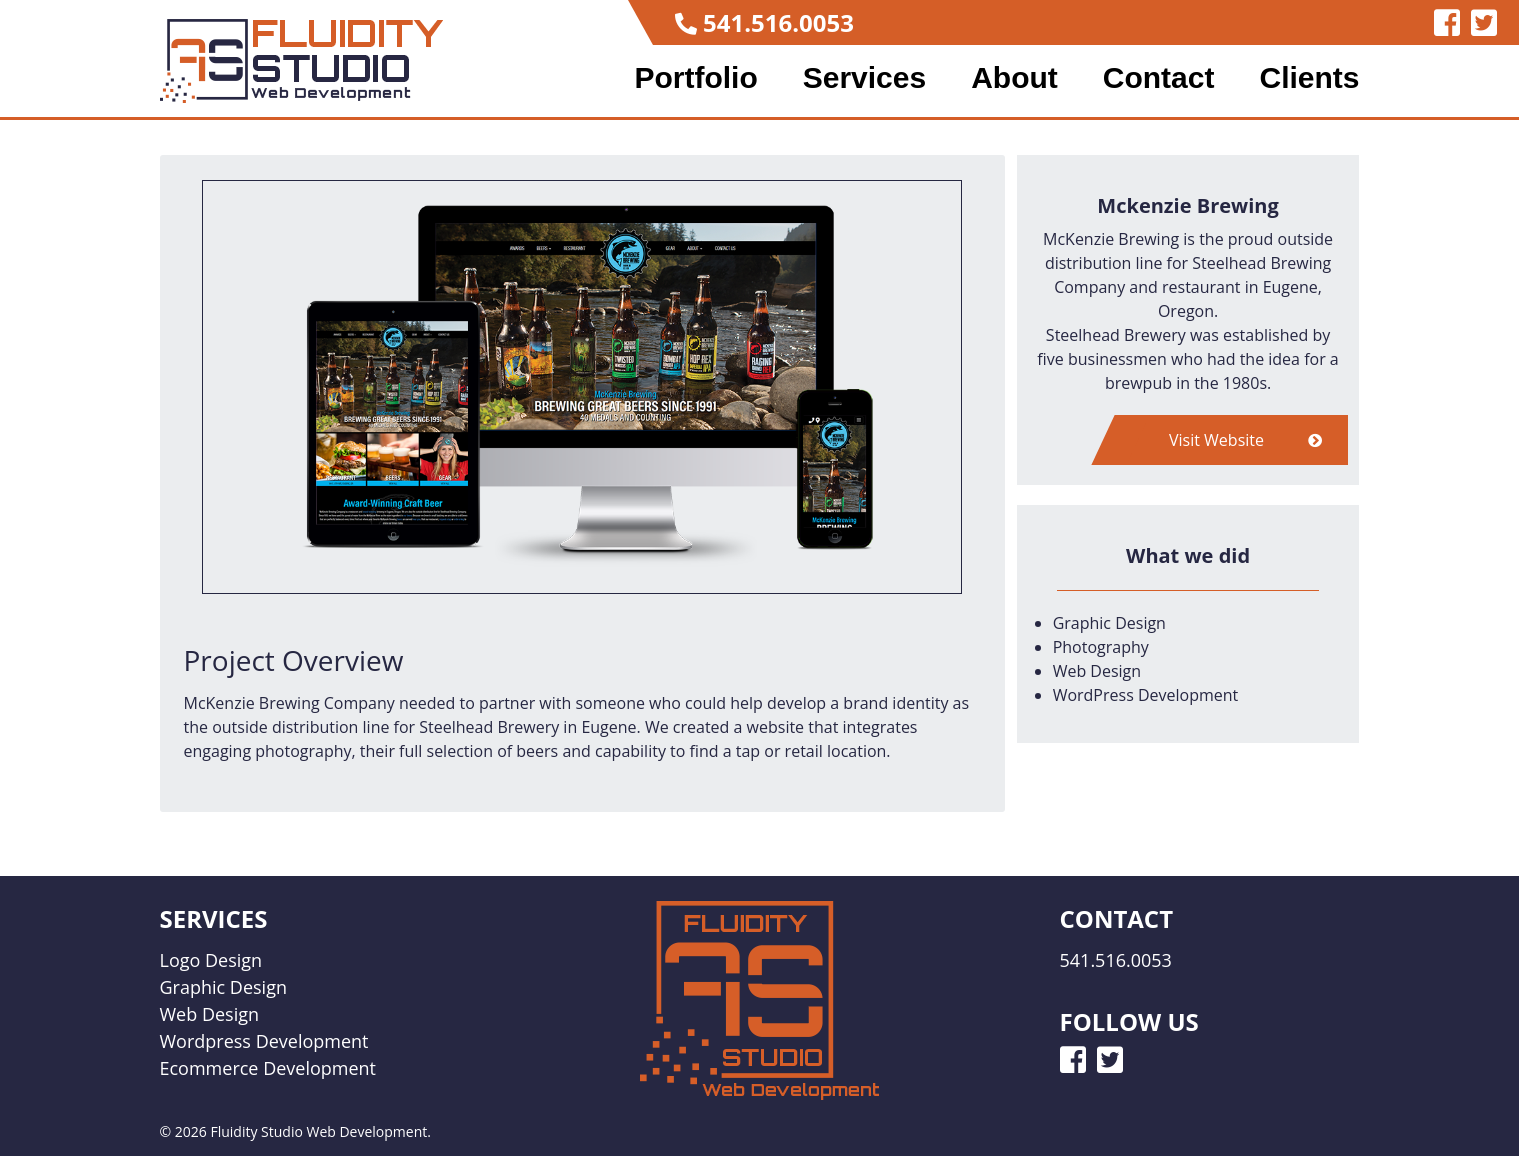 The image size is (1519, 1156). What do you see at coordinates (1159, 78) in the screenshot?
I see `Contact` at bounding box center [1159, 78].